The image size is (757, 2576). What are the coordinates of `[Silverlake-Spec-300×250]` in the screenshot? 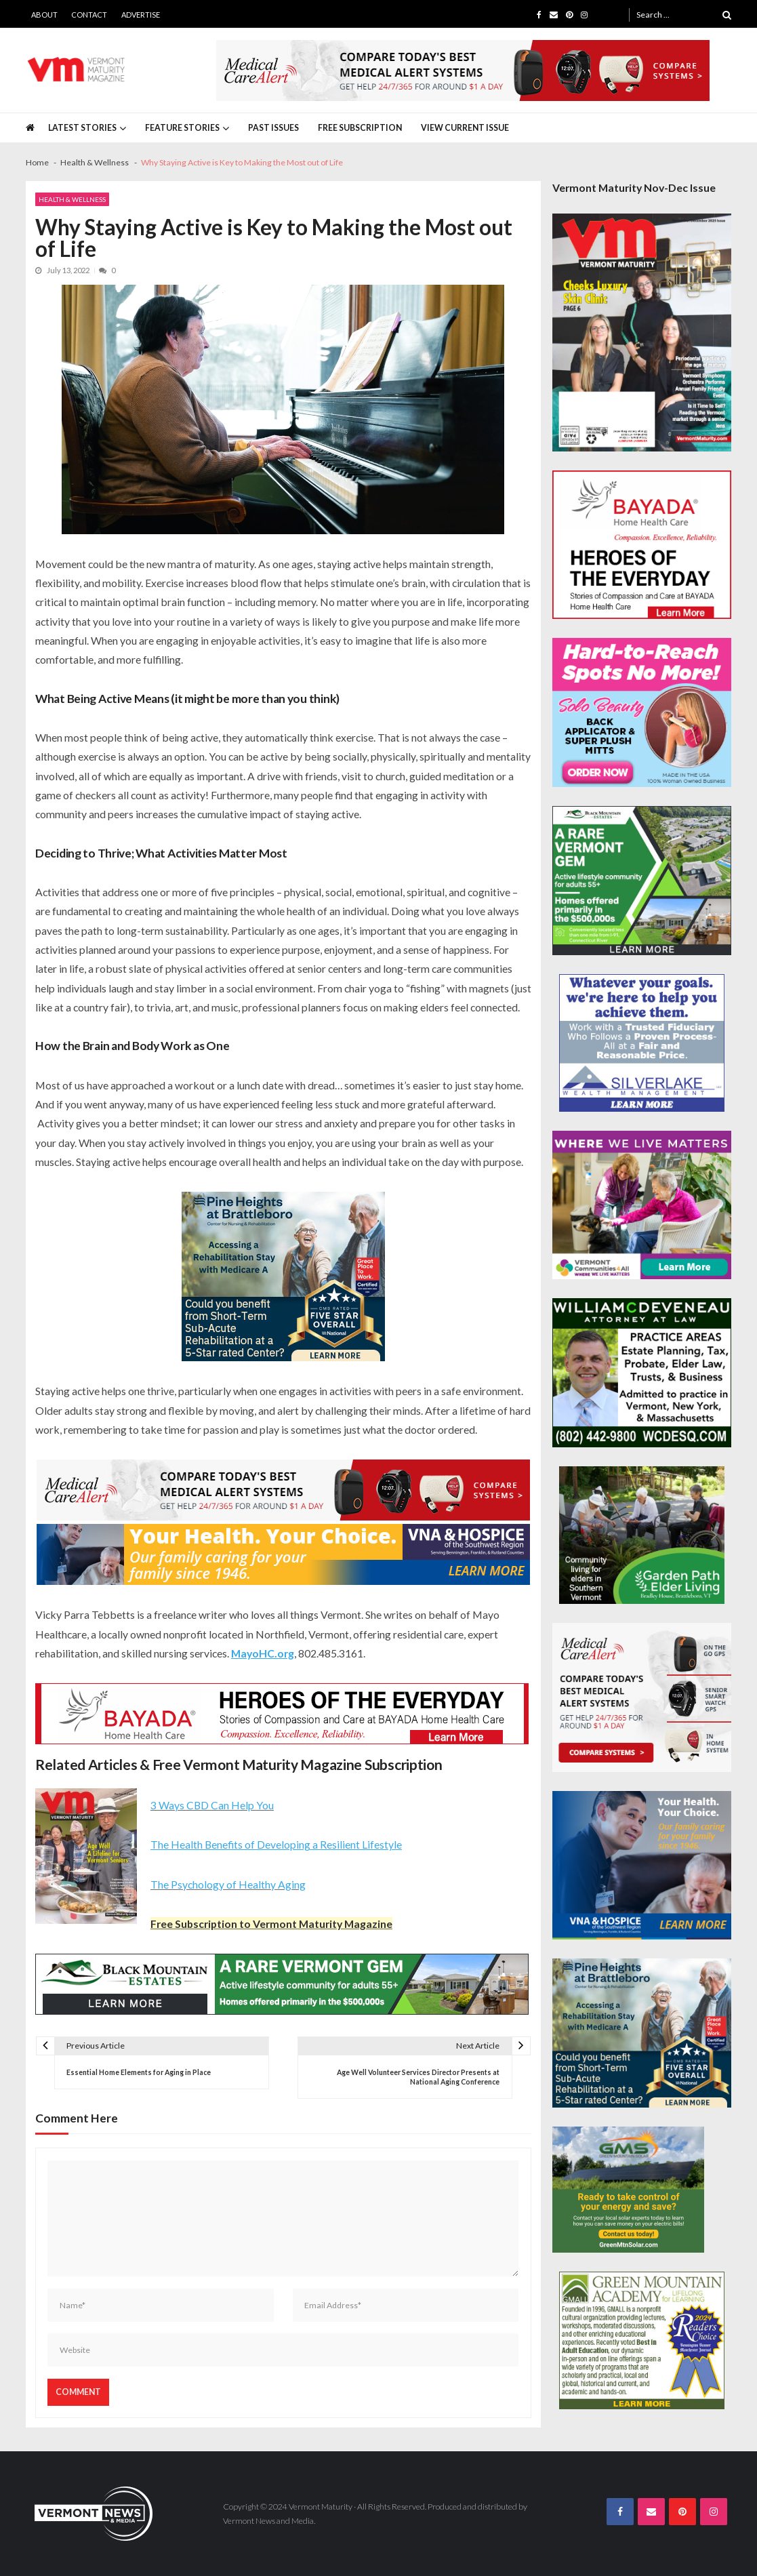 It's located at (641, 1043).